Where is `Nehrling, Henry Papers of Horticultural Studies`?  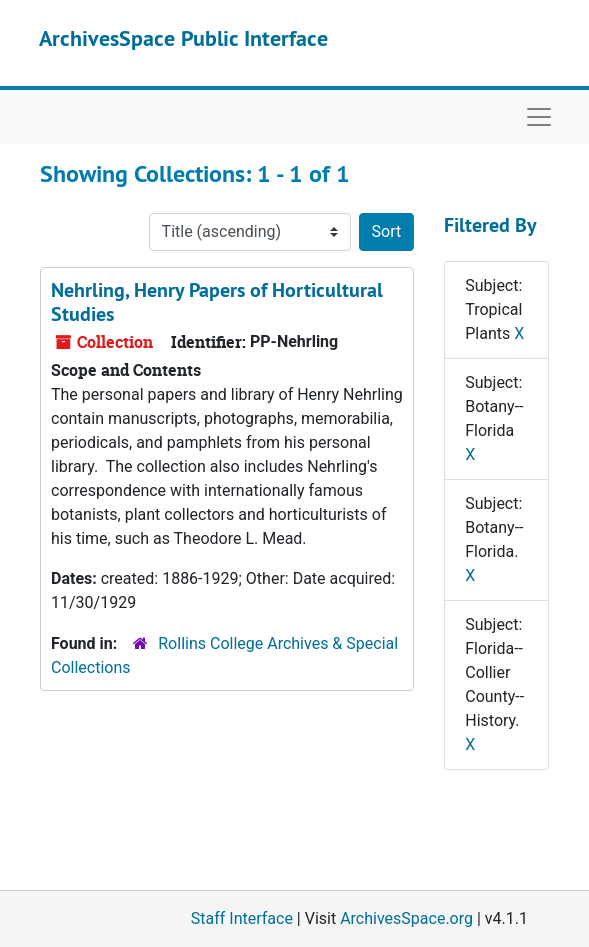 Nehrling, Henry Papers of Horticultural Studies is located at coordinates (217, 302).